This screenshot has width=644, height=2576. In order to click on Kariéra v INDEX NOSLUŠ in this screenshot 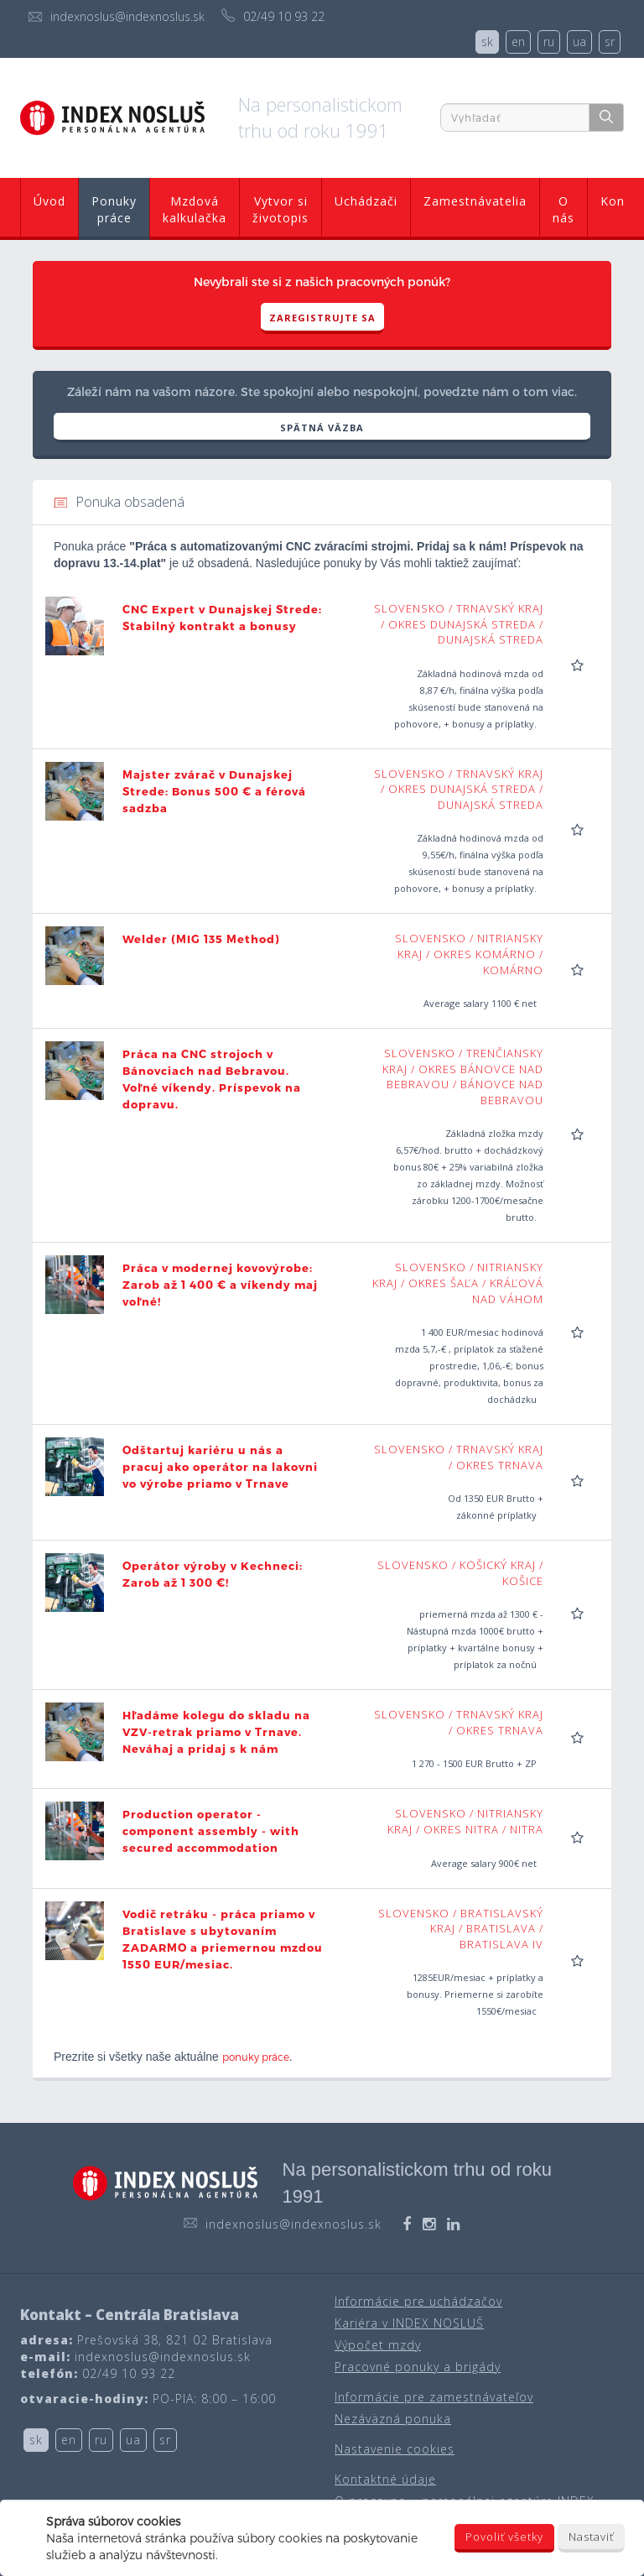, I will do `click(409, 2323)`.